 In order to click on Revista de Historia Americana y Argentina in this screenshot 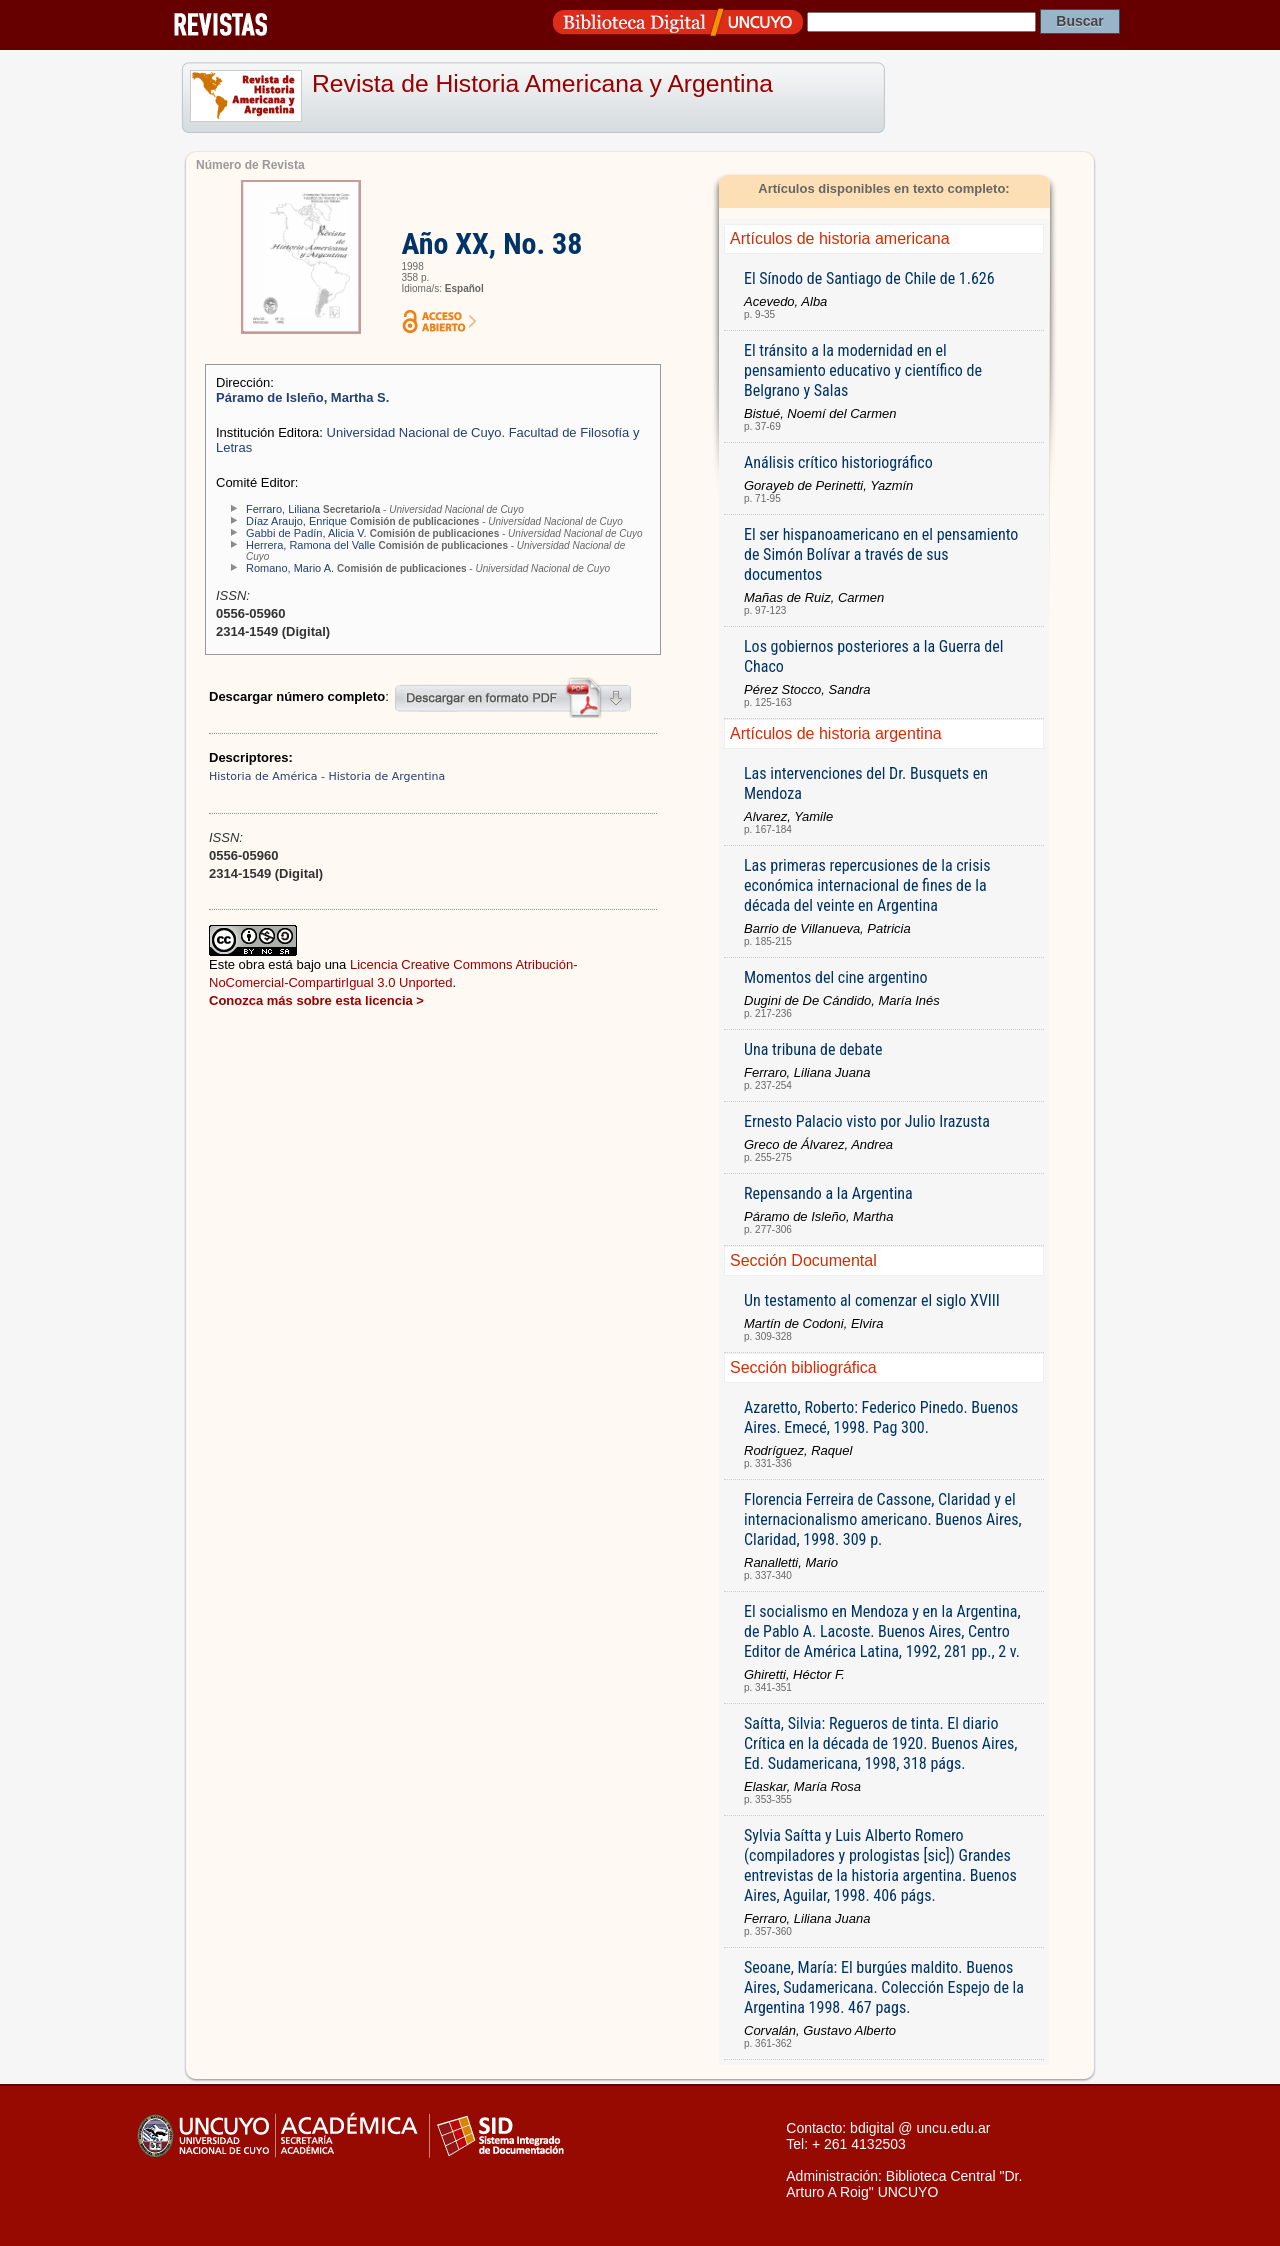, I will do `click(542, 83)`.